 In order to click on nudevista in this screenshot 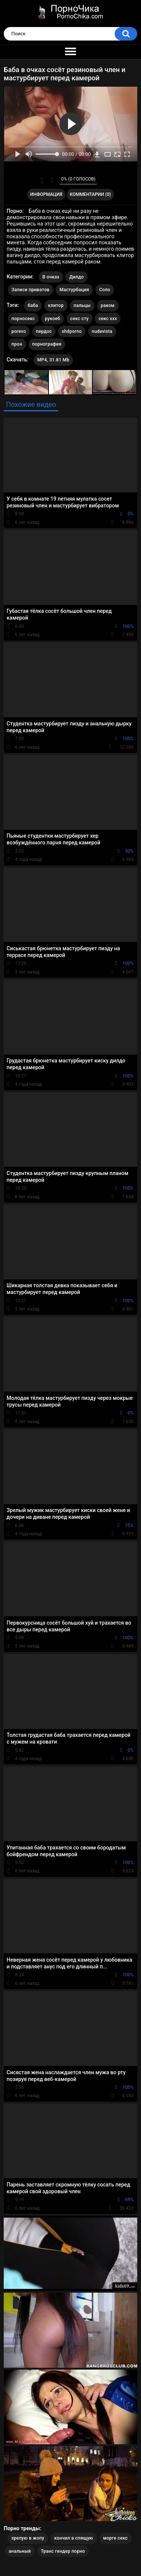, I will do `click(102, 331)`.